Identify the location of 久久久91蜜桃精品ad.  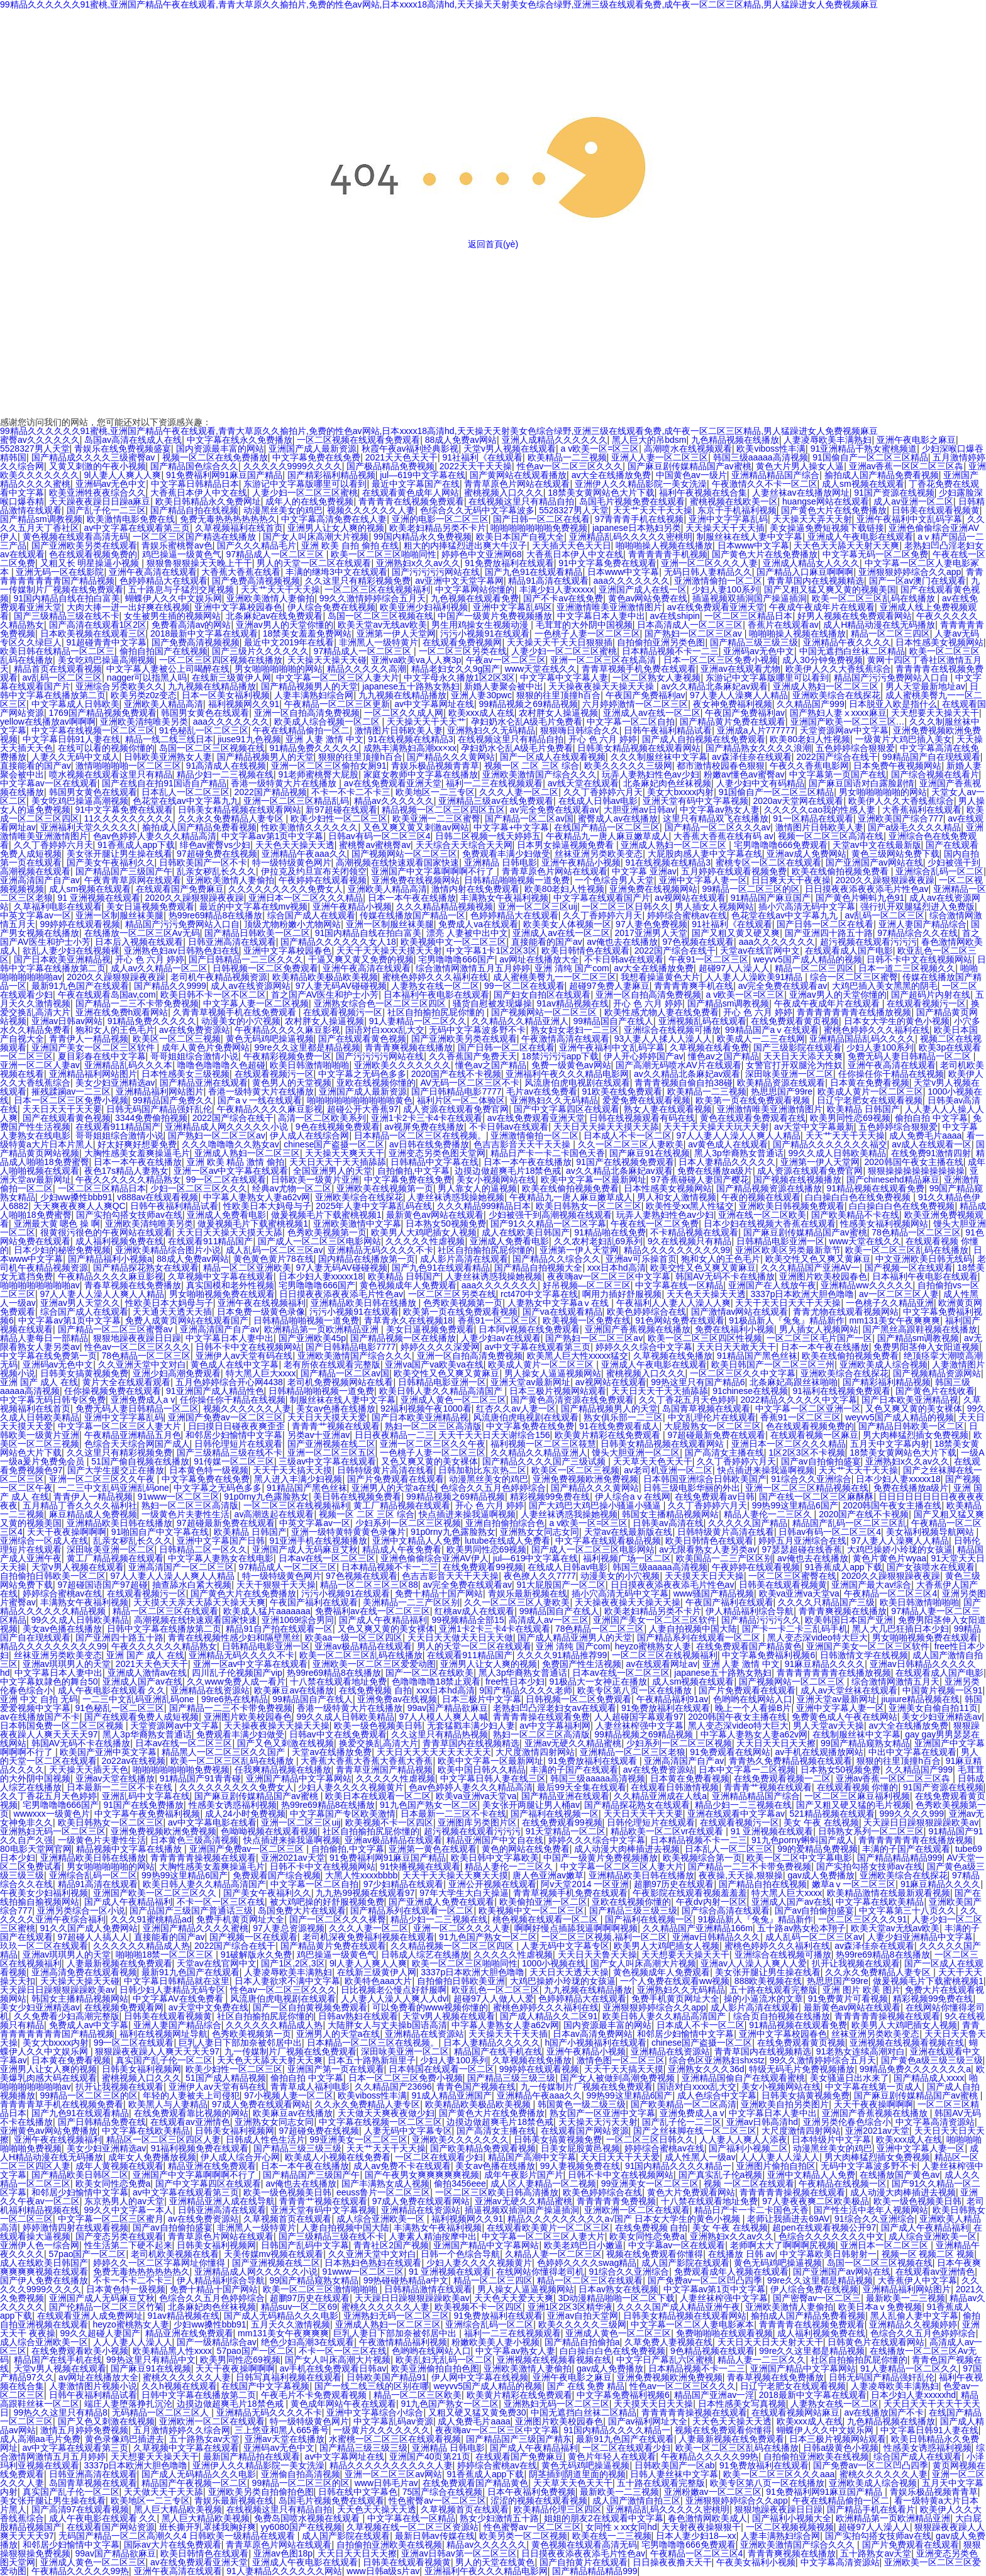
(151, 1919).